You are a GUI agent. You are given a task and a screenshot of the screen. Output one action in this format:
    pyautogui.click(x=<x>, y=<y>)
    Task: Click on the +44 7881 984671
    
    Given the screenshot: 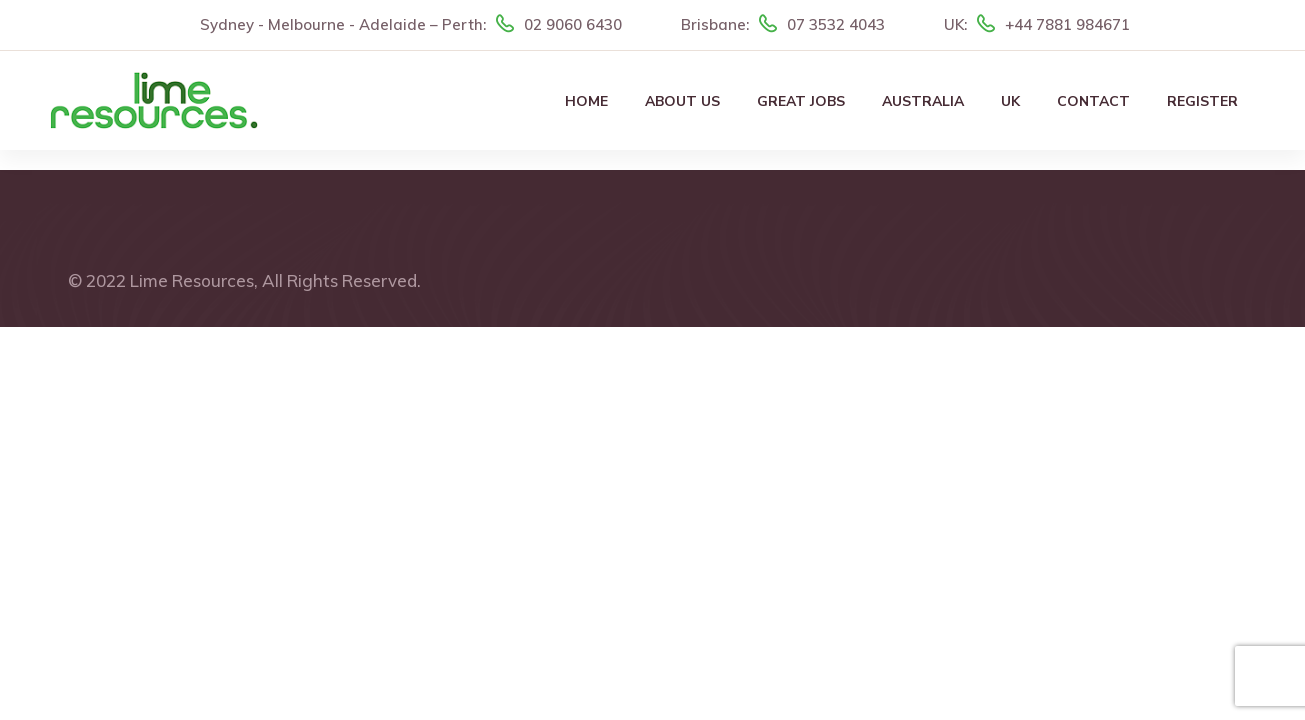 What is the action you would take?
    pyautogui.click(x=1067, y=24)
    